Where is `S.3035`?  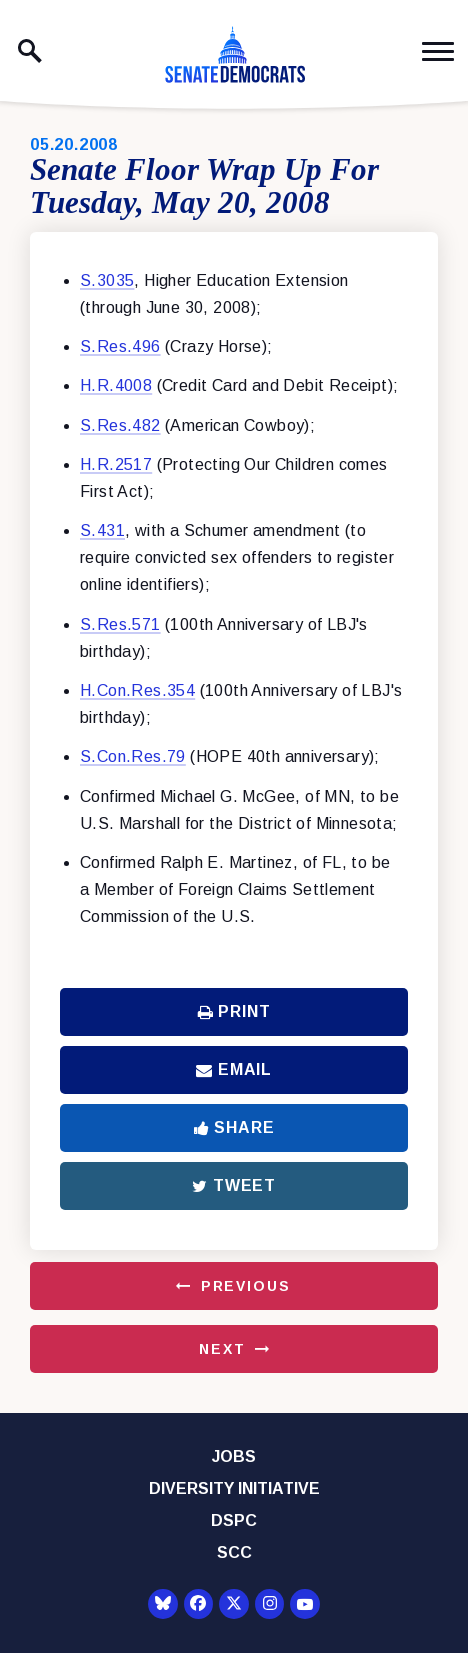 S.3035 is located at coordinates (107, 280).